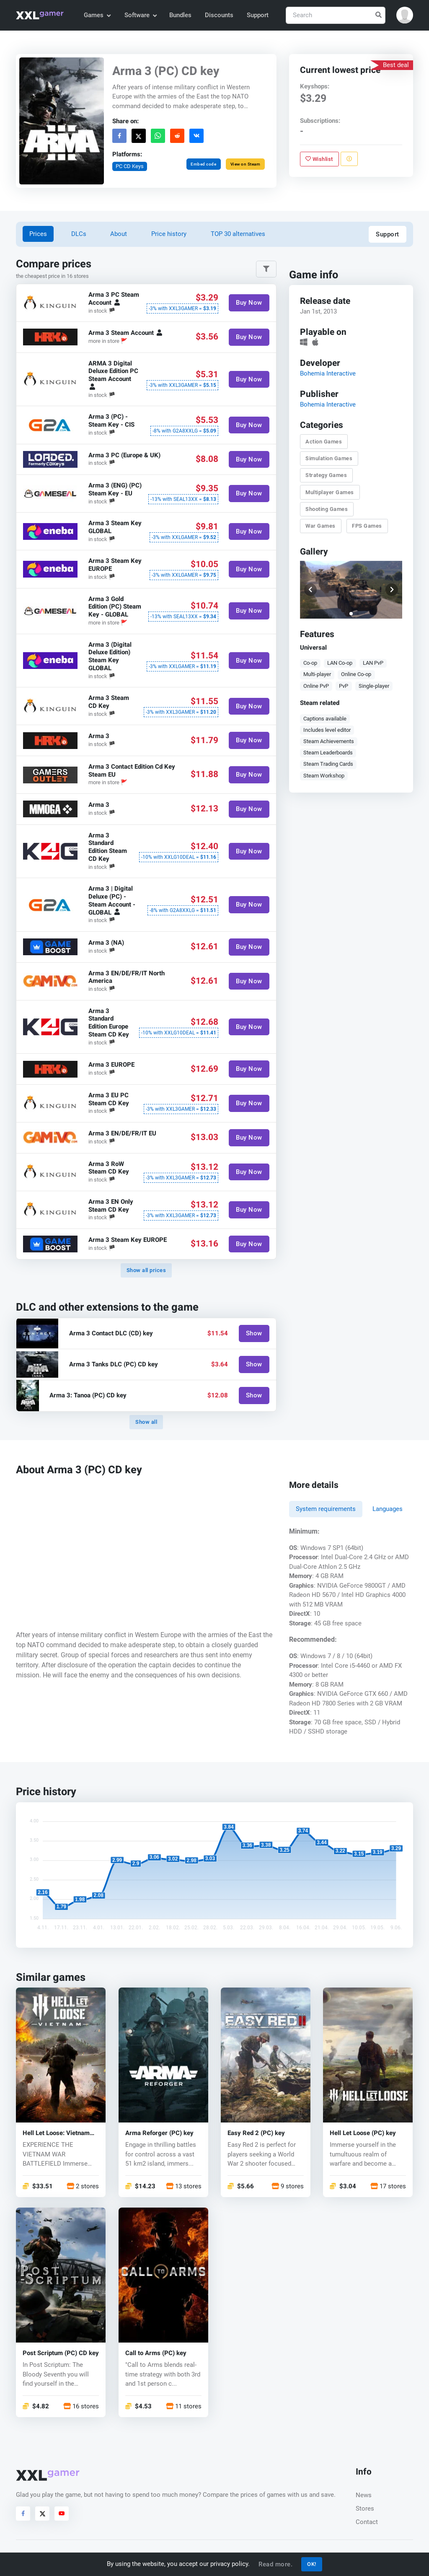 The height and width of the screenshot is (2576, 429). I want to click on Games, so click(97, 15).